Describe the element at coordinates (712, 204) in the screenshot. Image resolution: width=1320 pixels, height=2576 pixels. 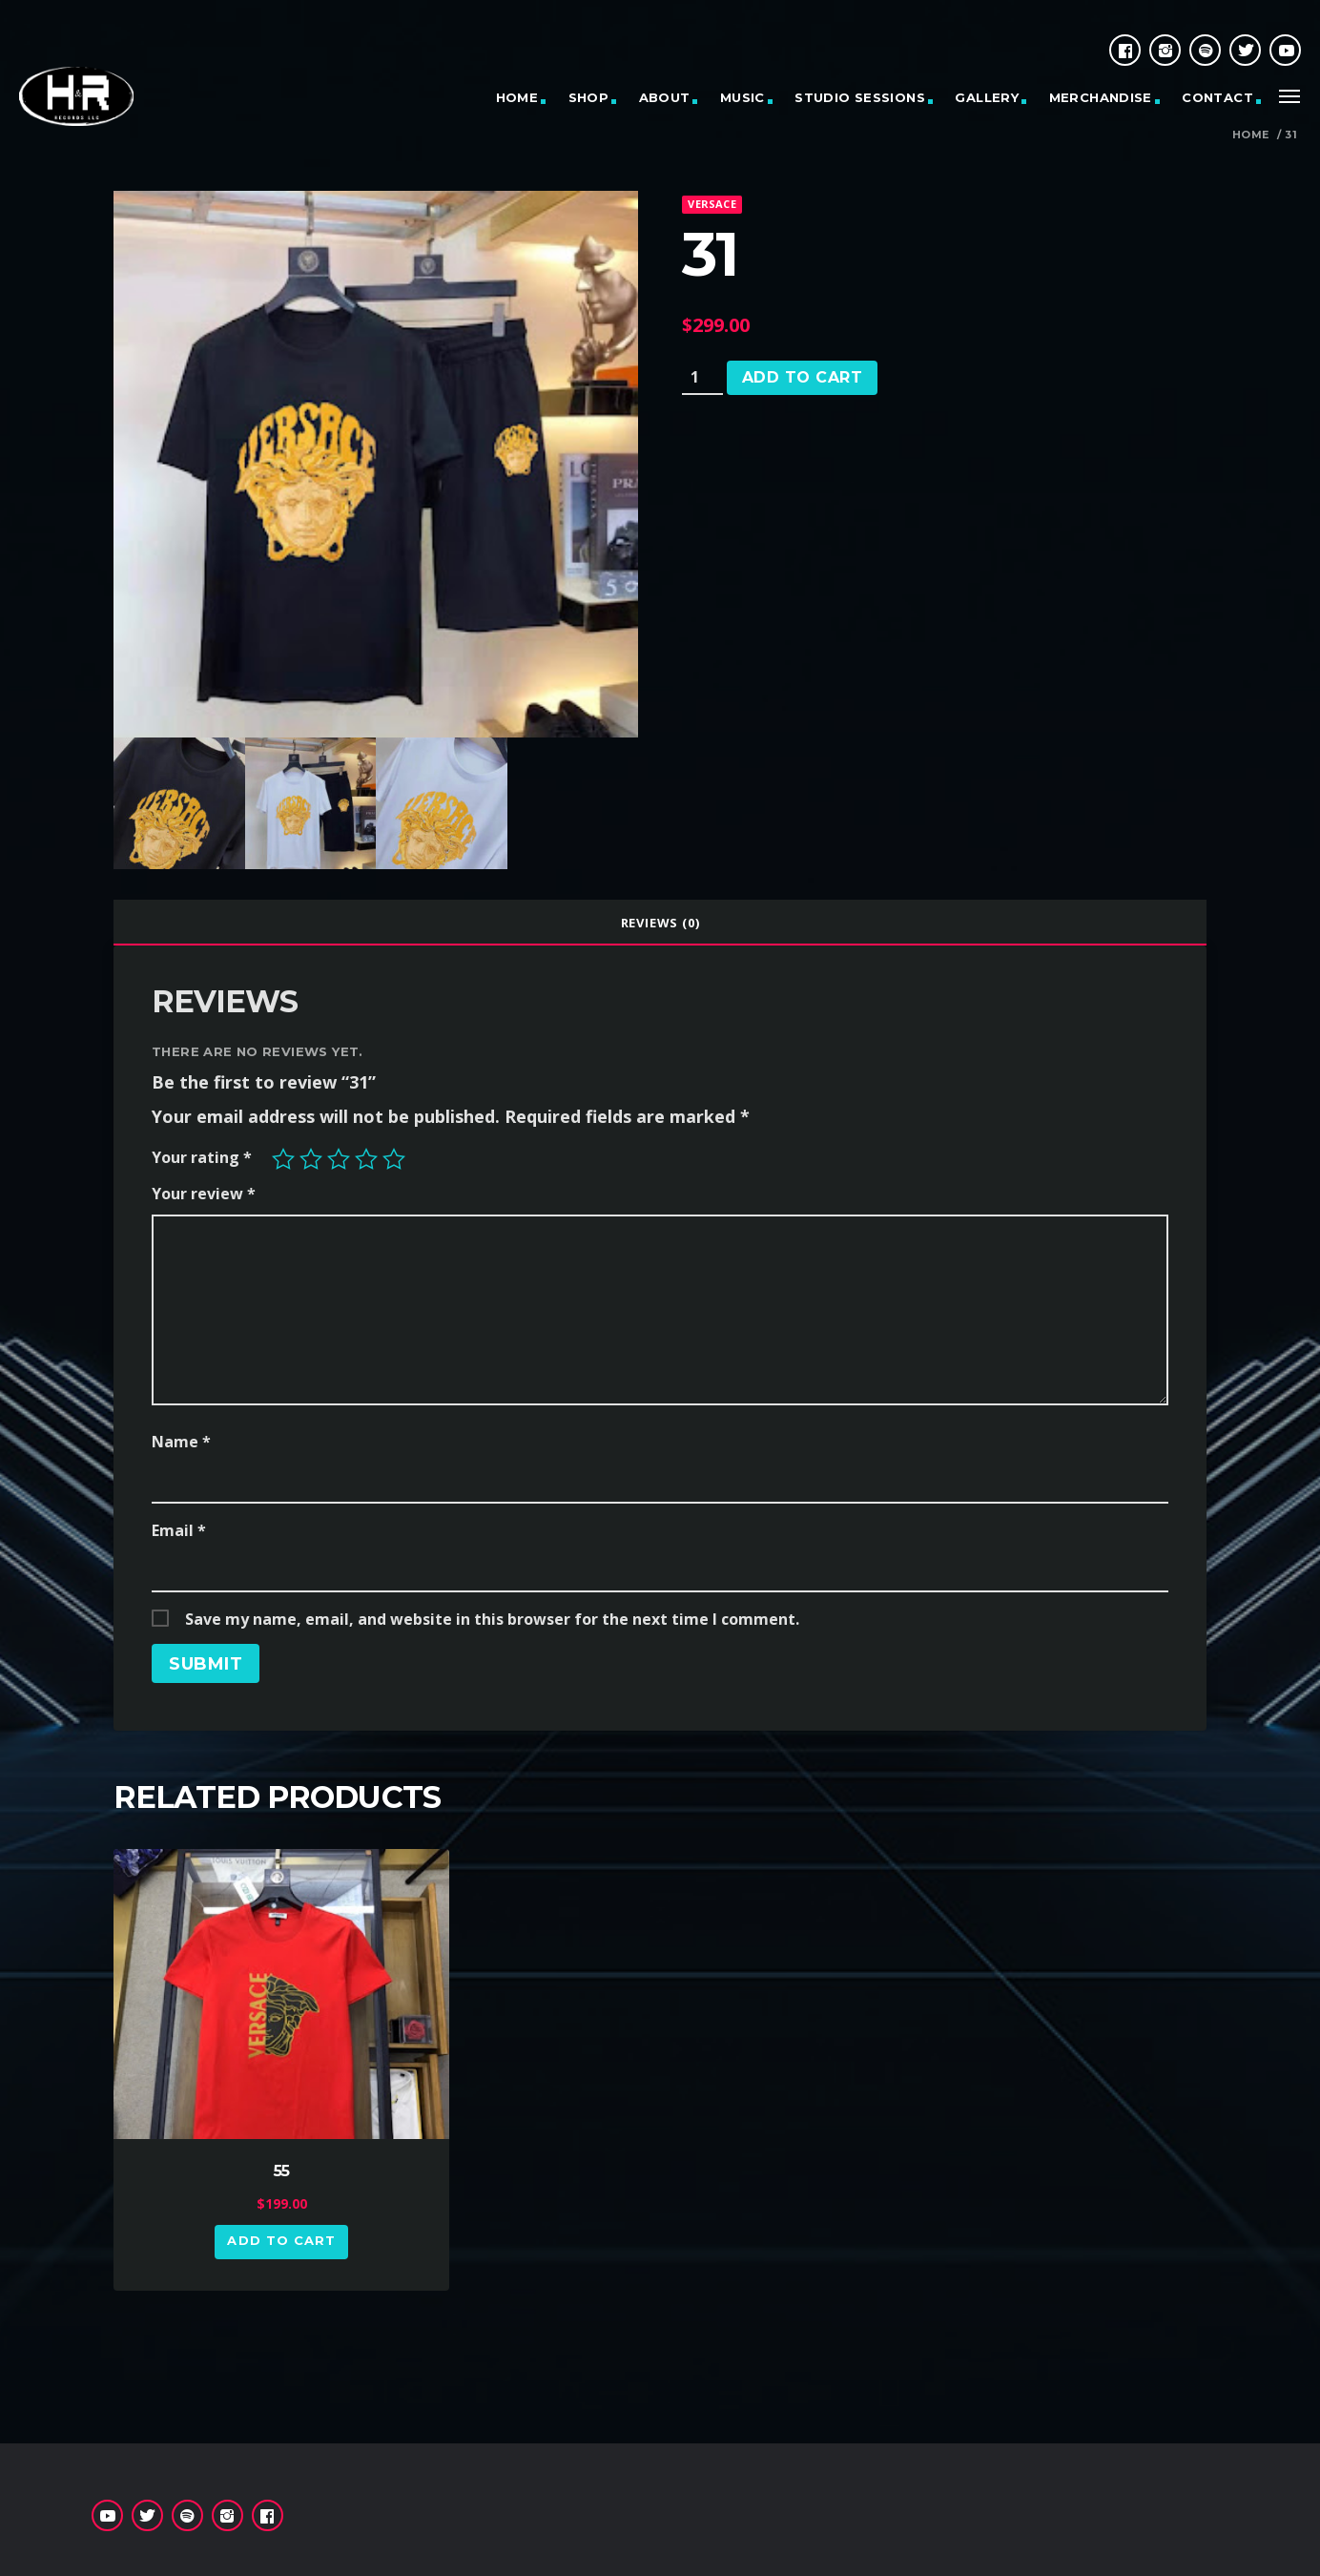
I see `Versace` at that location.